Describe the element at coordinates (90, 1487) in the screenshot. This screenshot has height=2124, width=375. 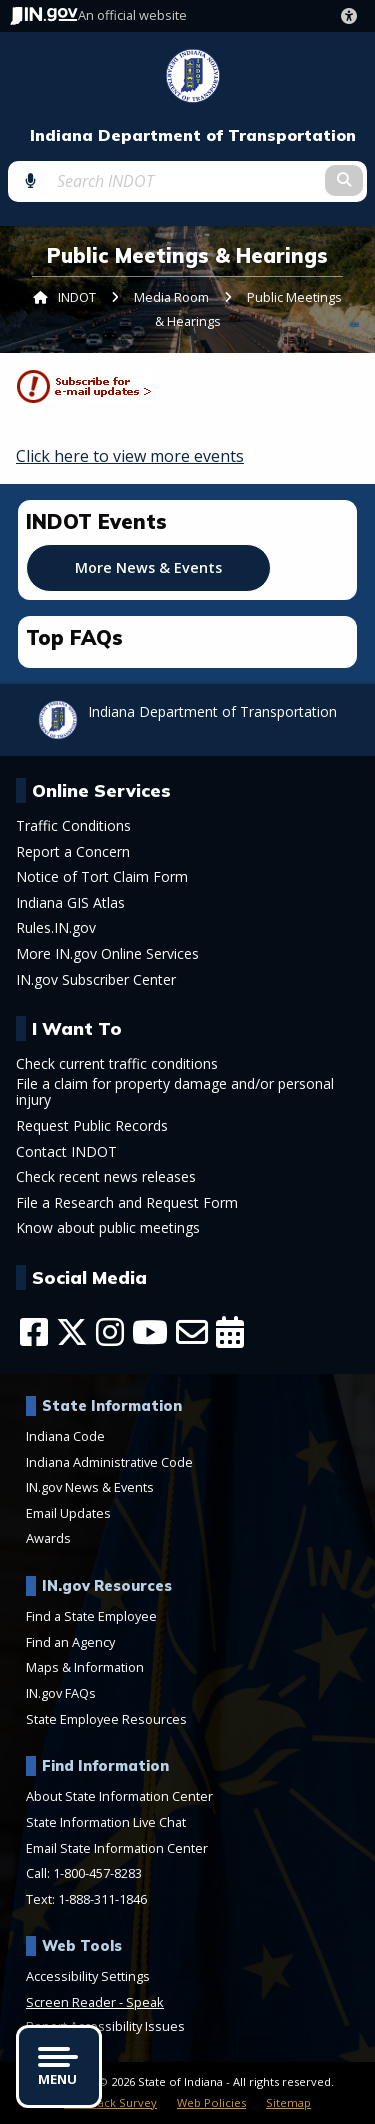
I see `IN.gov News & Events` at that location.